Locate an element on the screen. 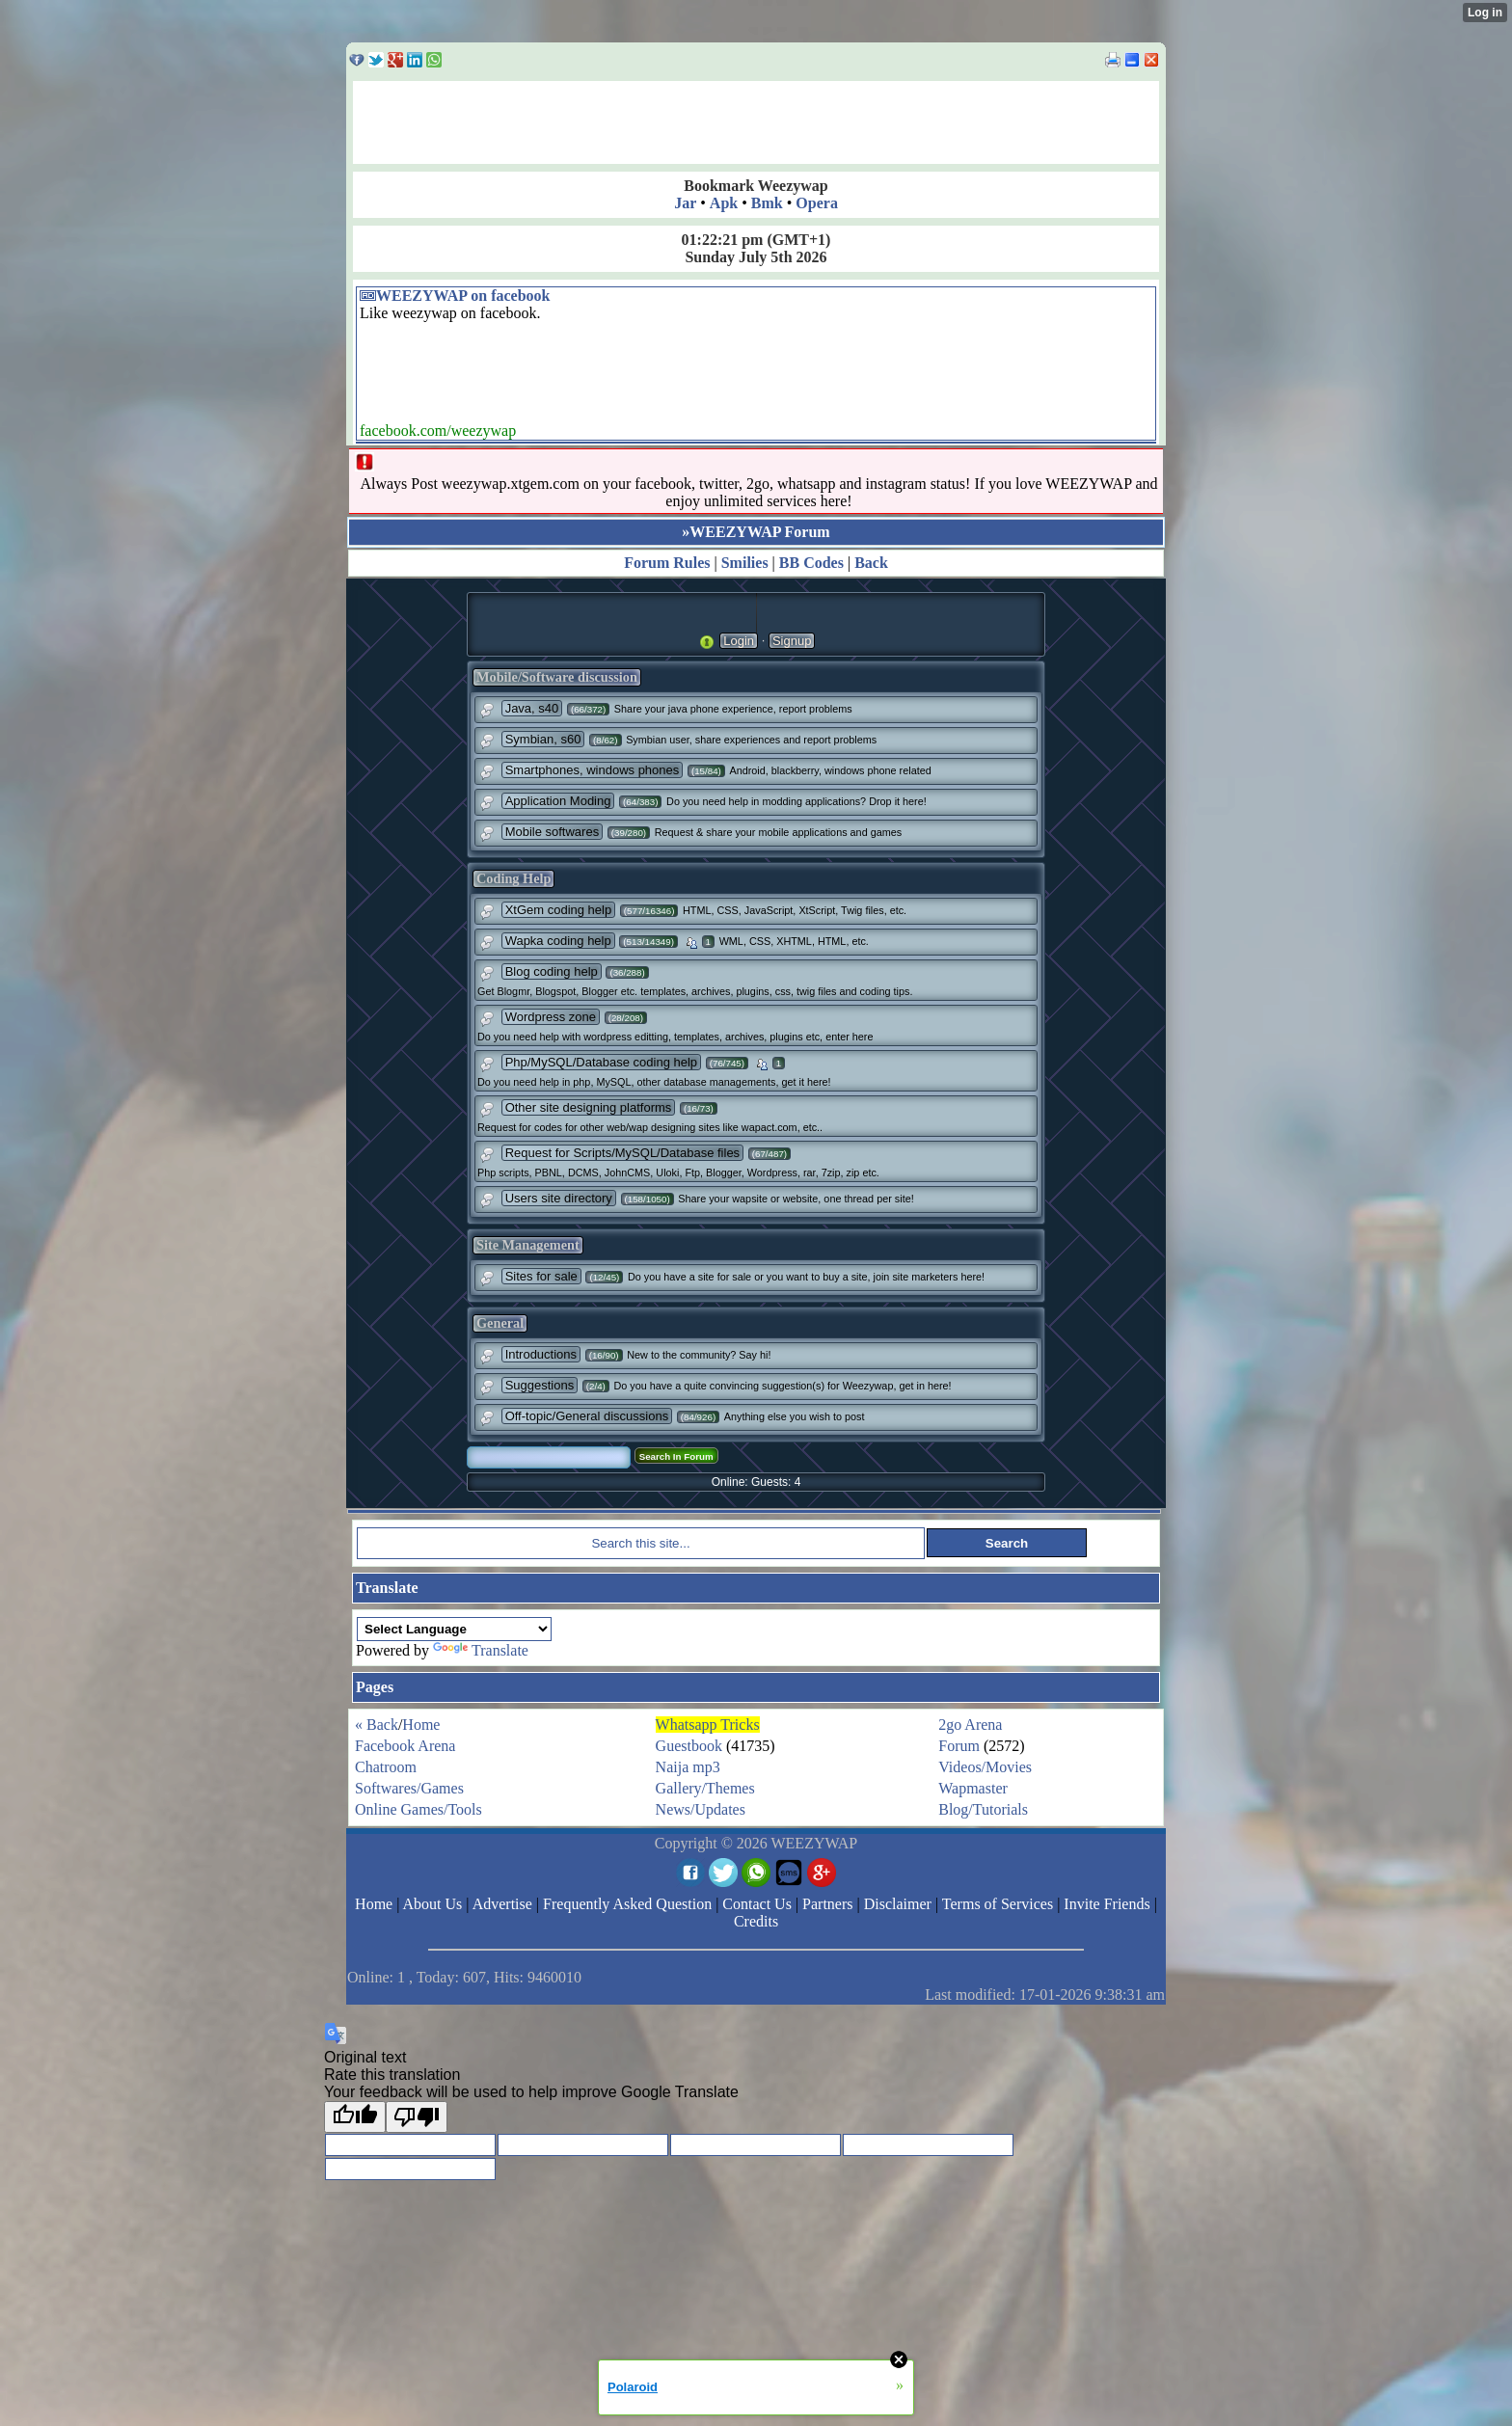 The image size is (1512, 2426). Softwares/Games is located at coordinates (409, 1788).